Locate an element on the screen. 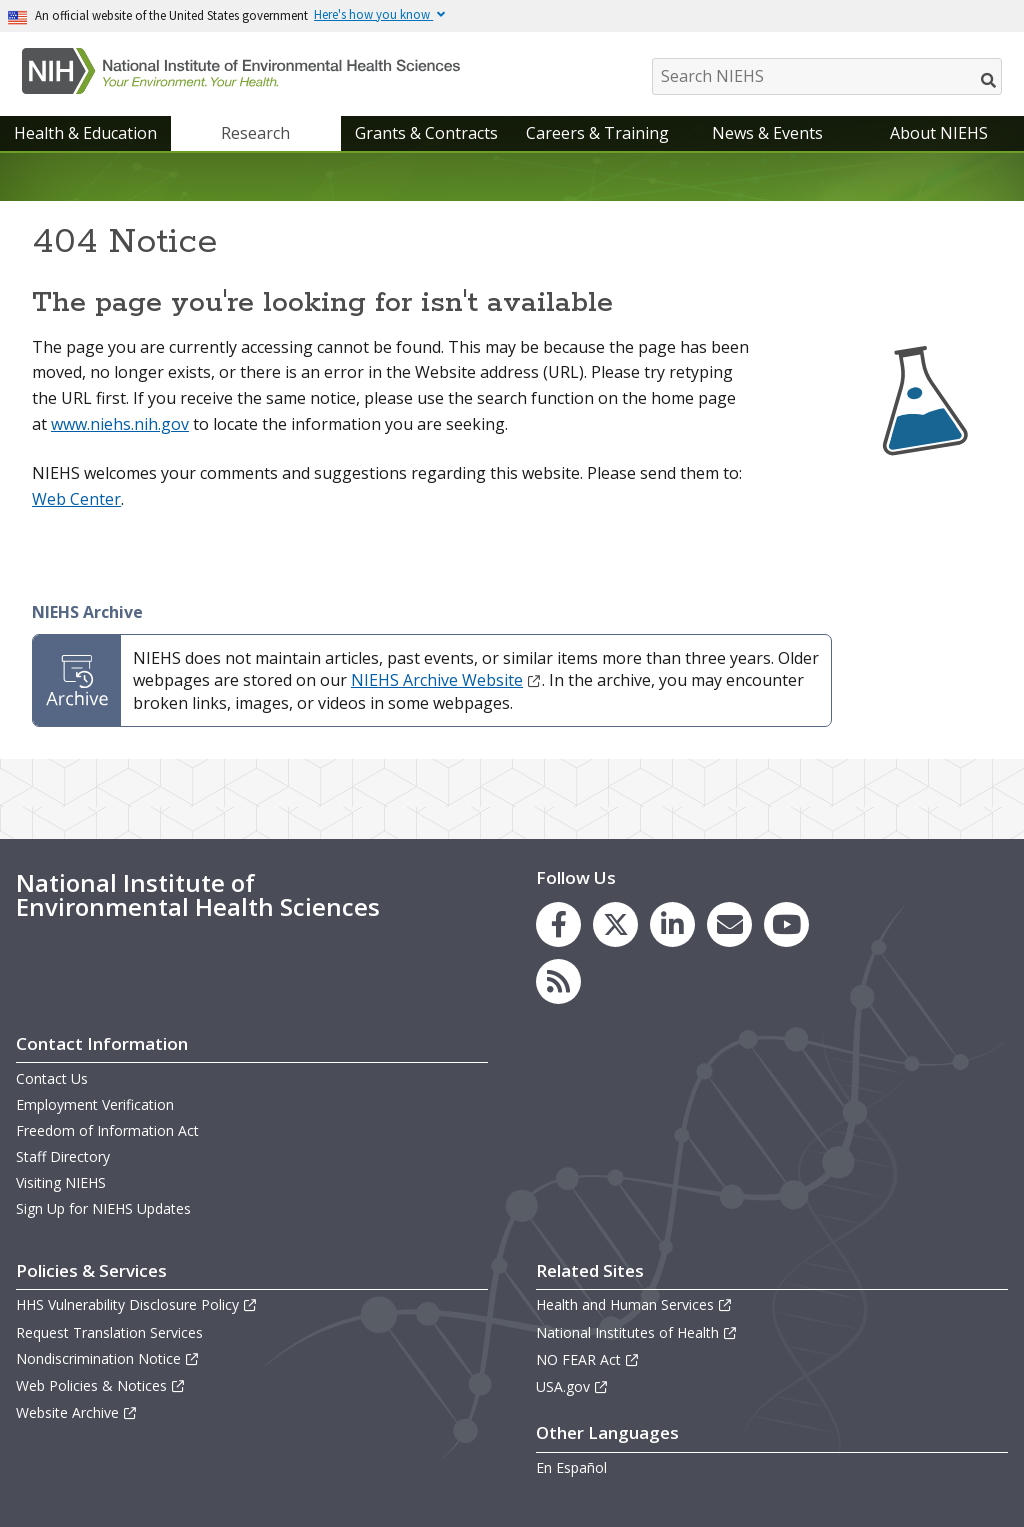 The height and width of the screenshot is (1527, 1024). Contact Us is located at coordinates (52, 1078).